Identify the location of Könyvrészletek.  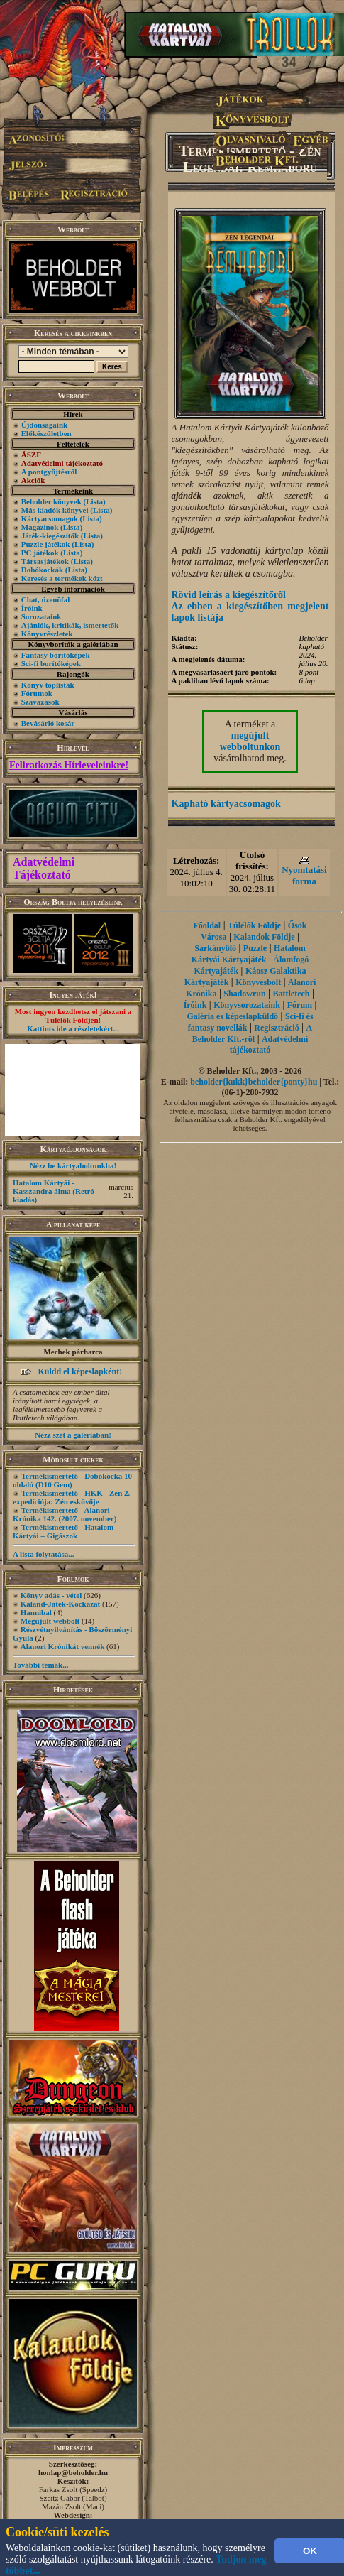
(47, 633).